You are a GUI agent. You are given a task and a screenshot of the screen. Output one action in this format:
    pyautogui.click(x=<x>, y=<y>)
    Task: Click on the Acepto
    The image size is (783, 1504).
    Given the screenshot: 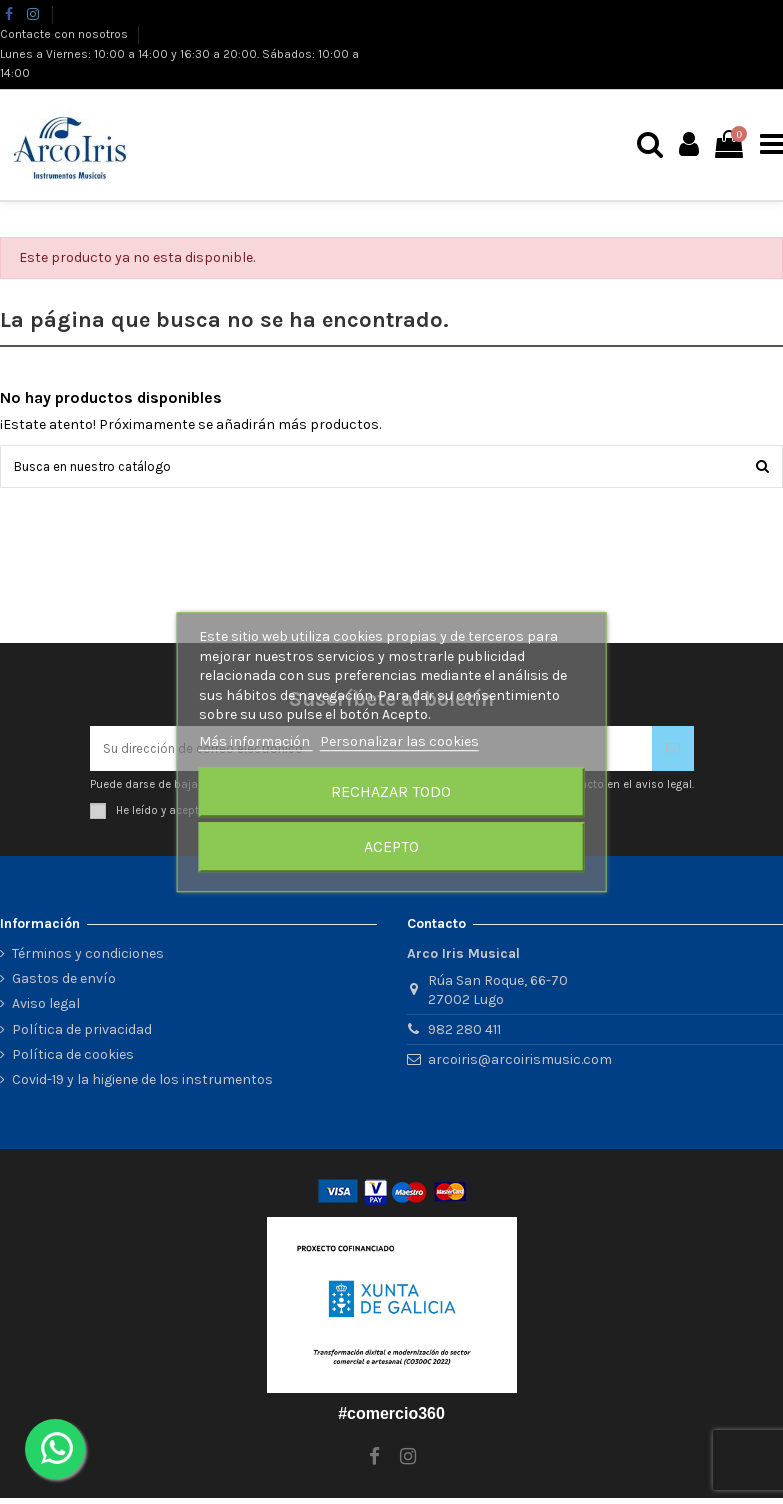 What is the action you would take?
    pyautogui.click(x=391, y=846)
    